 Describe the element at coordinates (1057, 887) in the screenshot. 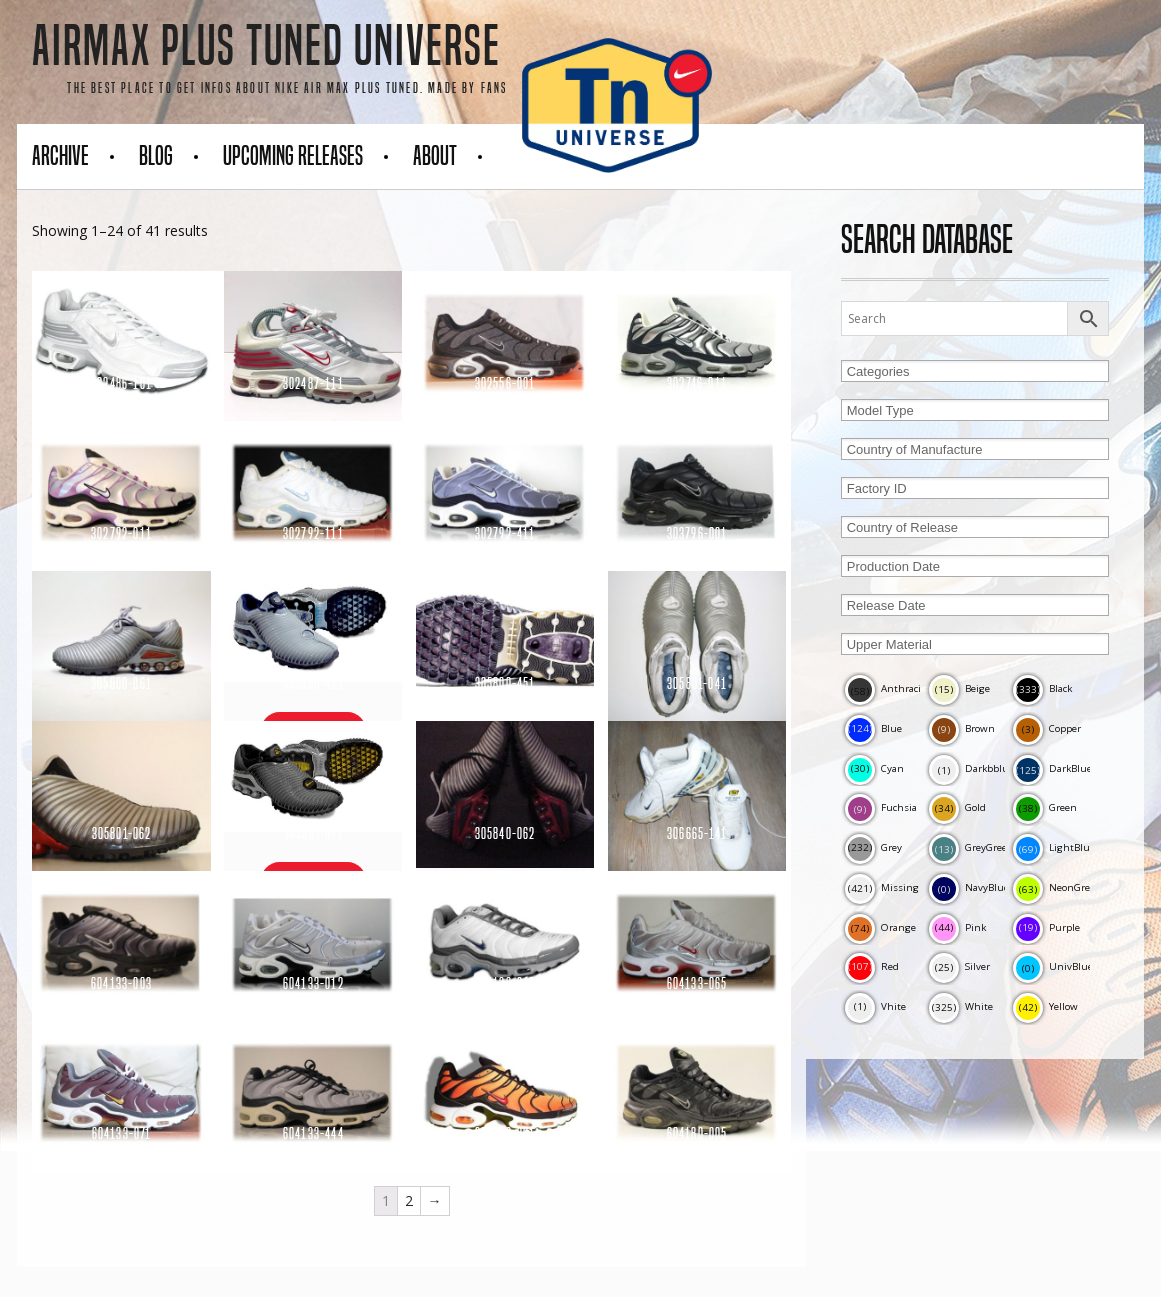

I see `NeonGreen` at that location.